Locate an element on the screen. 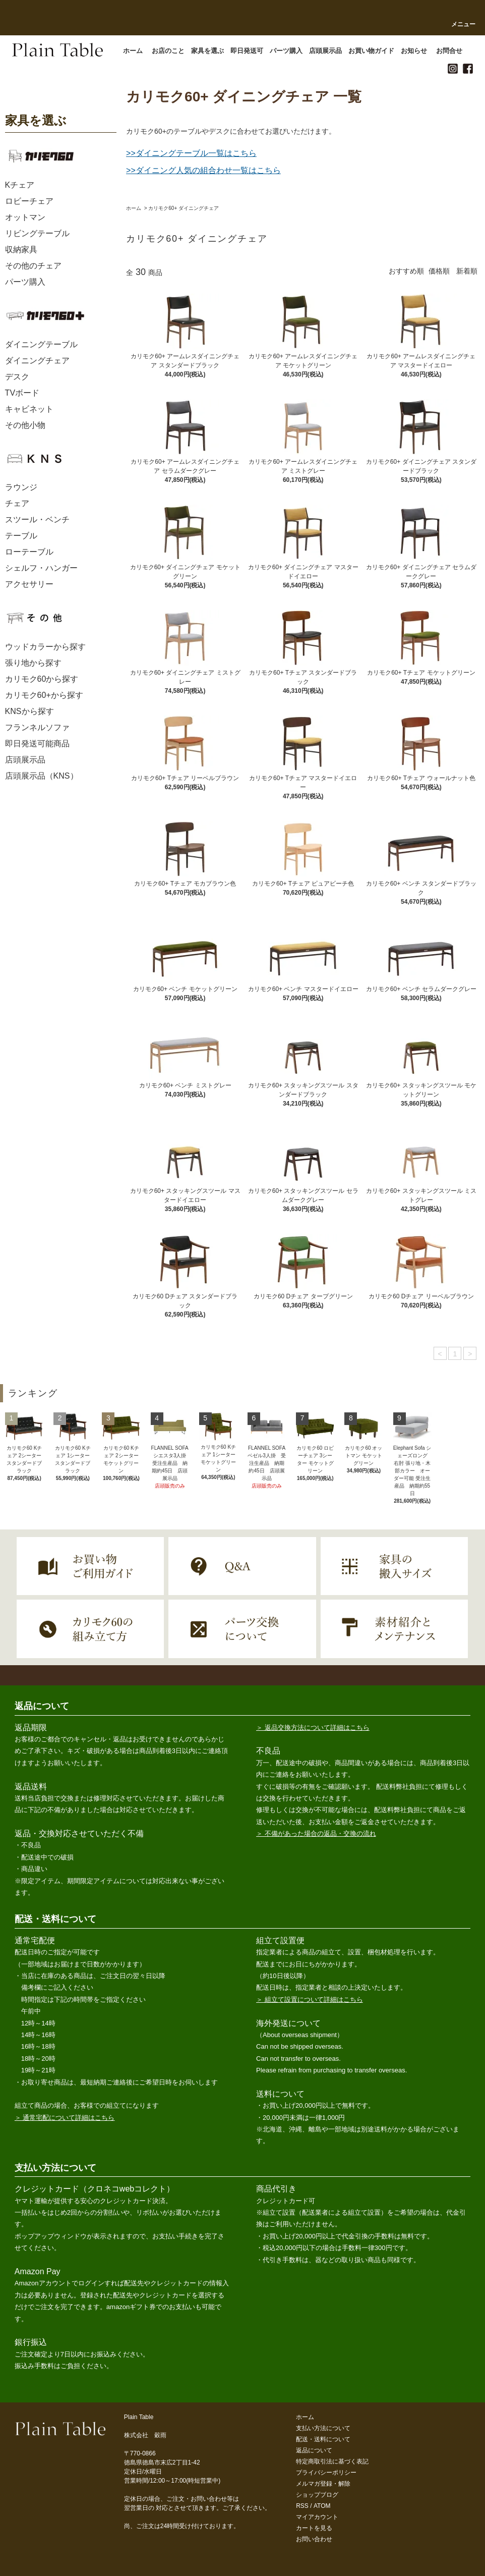 The height and width of the screenshot is (2576, 485). 新着順 is located at coordinates (466, 271).